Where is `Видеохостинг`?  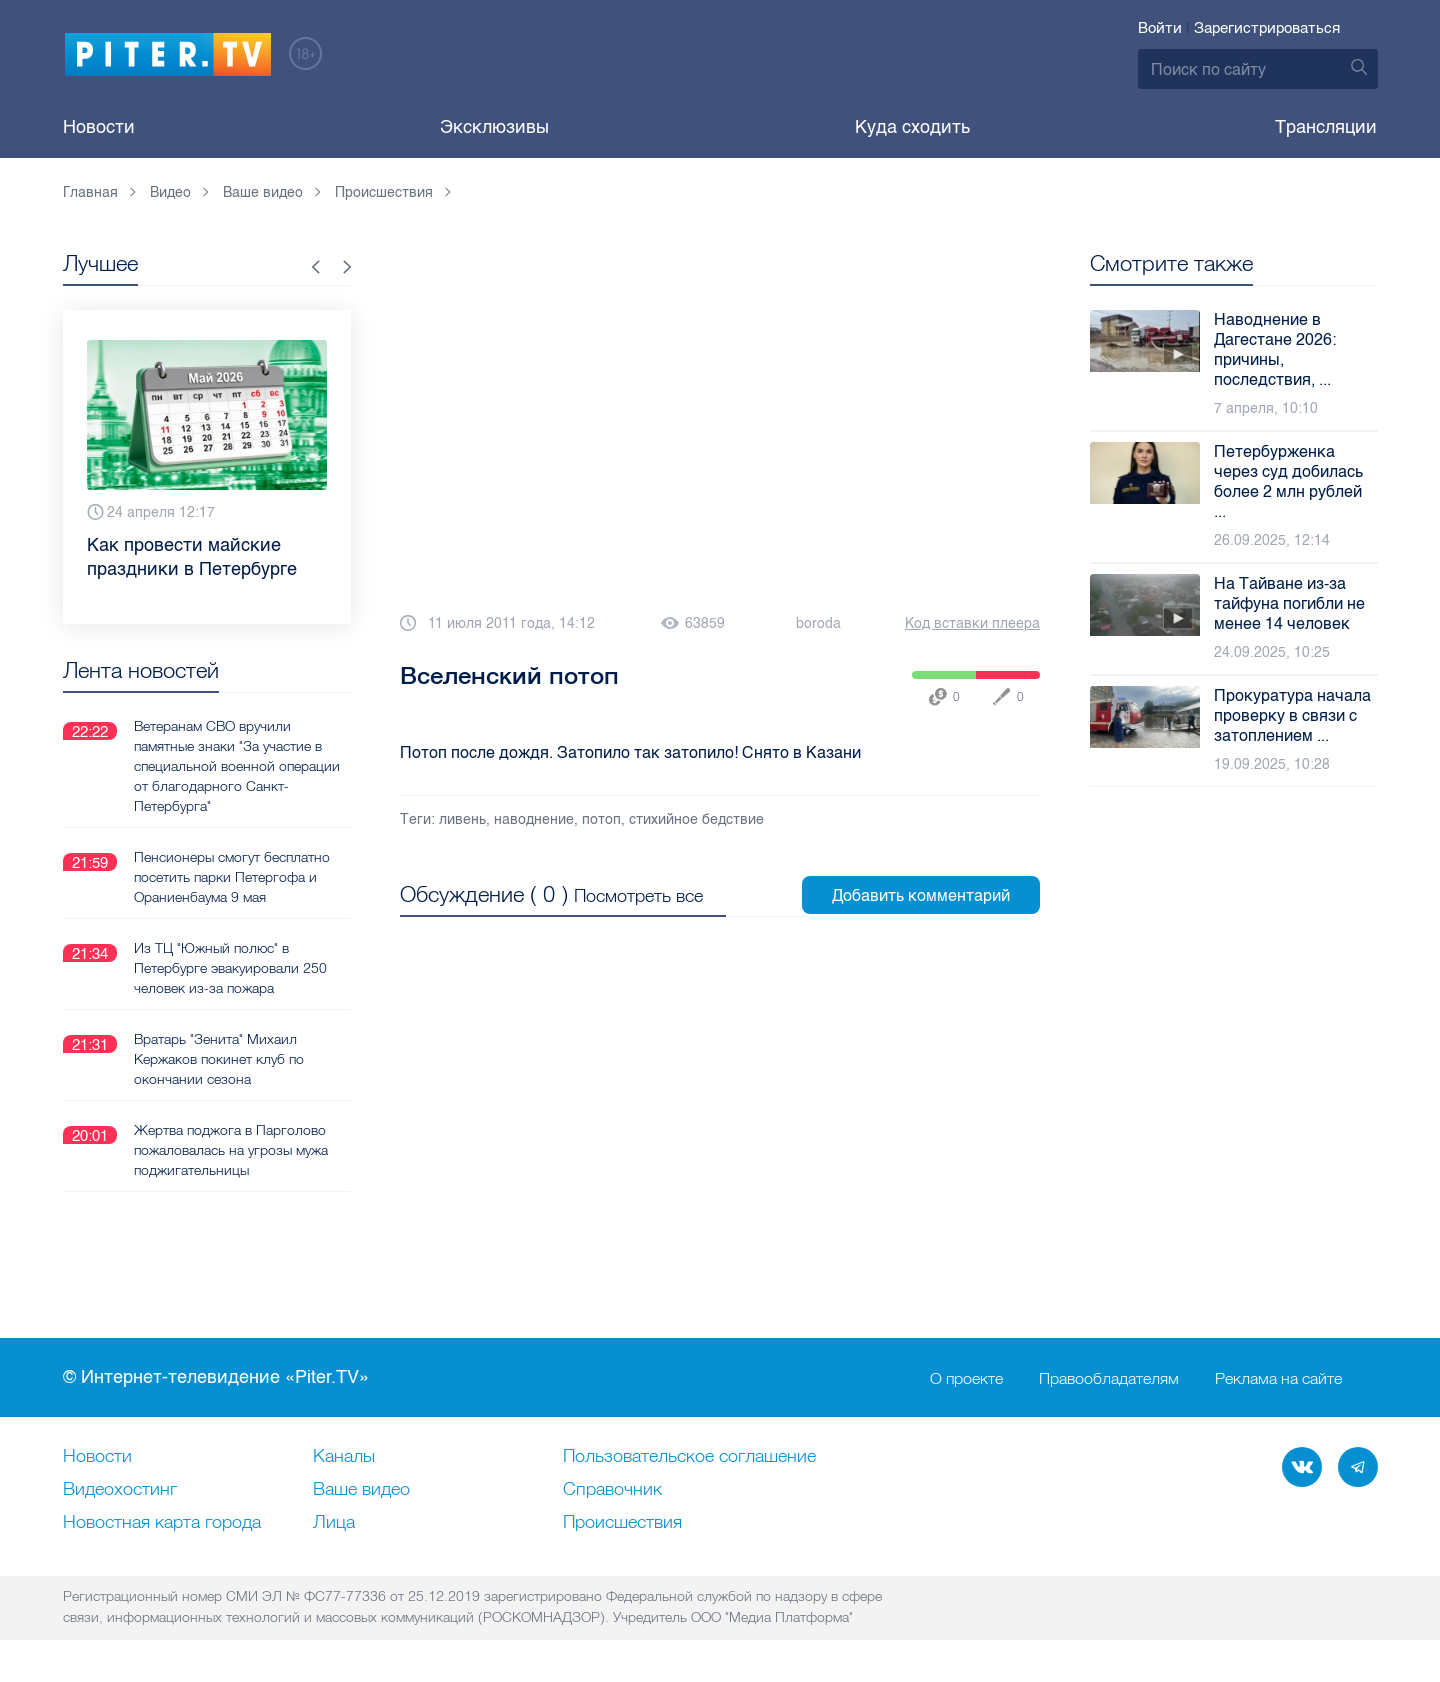
Видеохостинг is located at coordinates (120, 1490).